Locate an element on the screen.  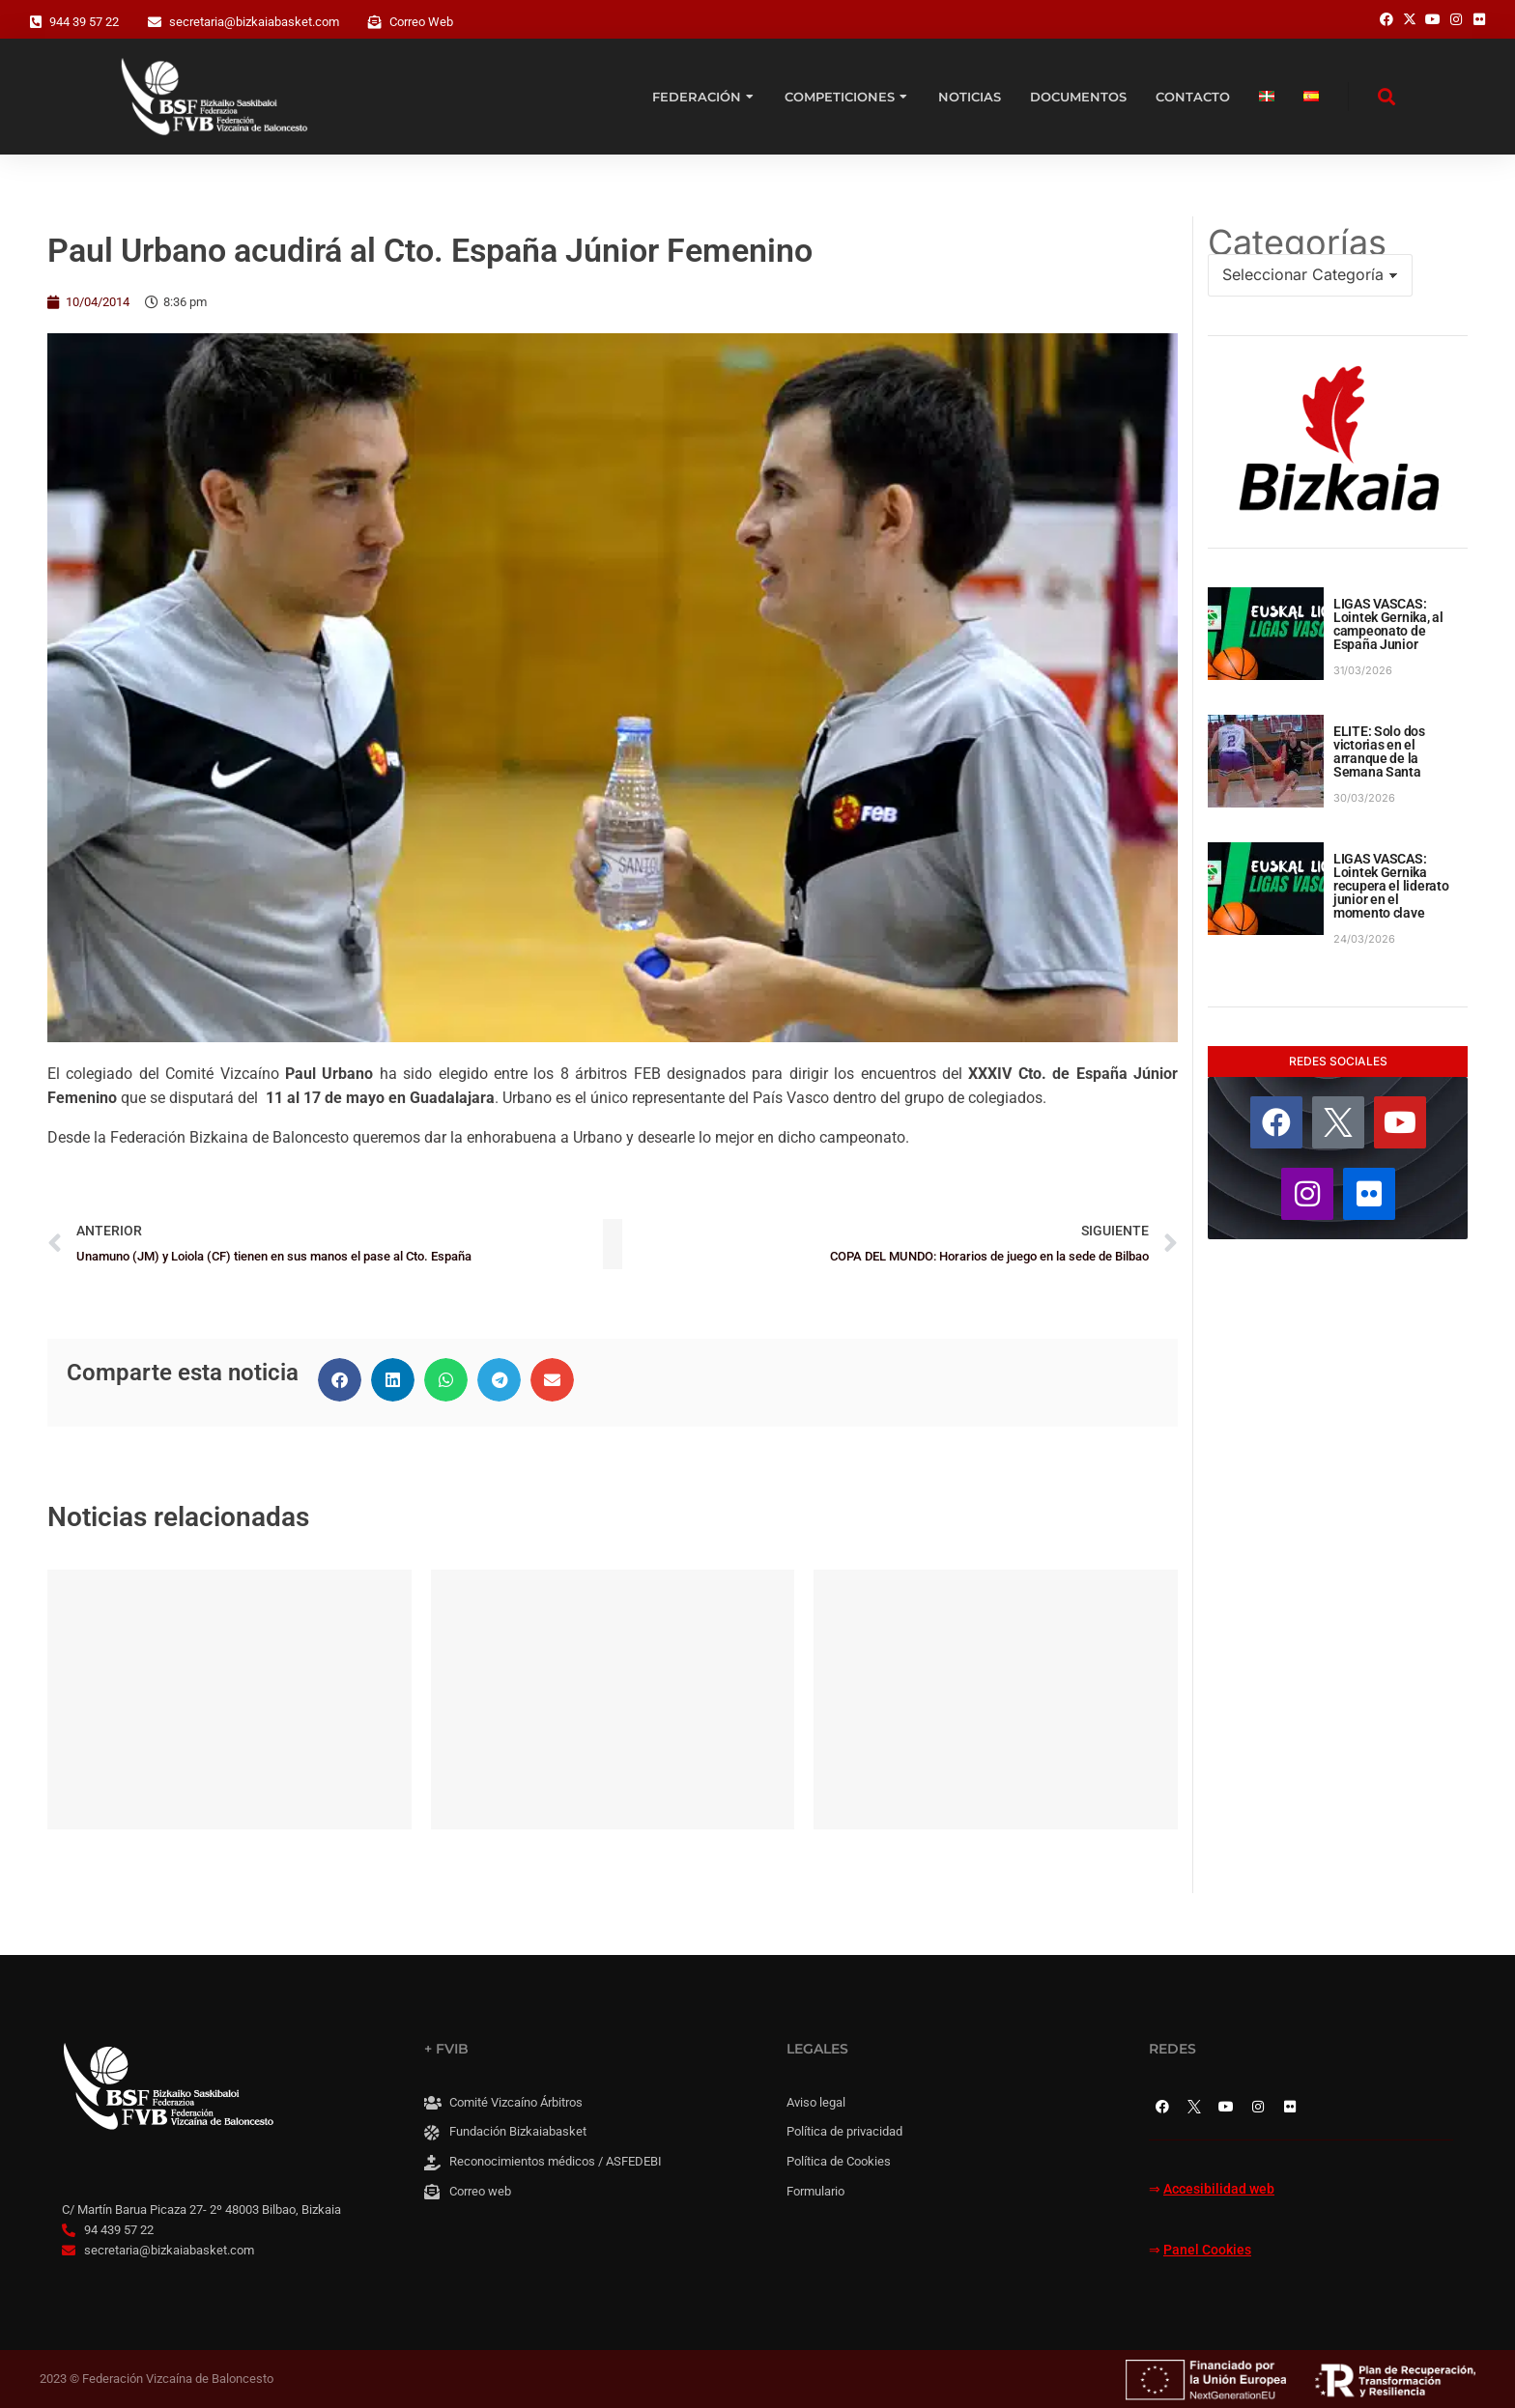
ELITE: Solo dos victorias en el arranque de la Semana Santa is located at coordinates (1379, 751).